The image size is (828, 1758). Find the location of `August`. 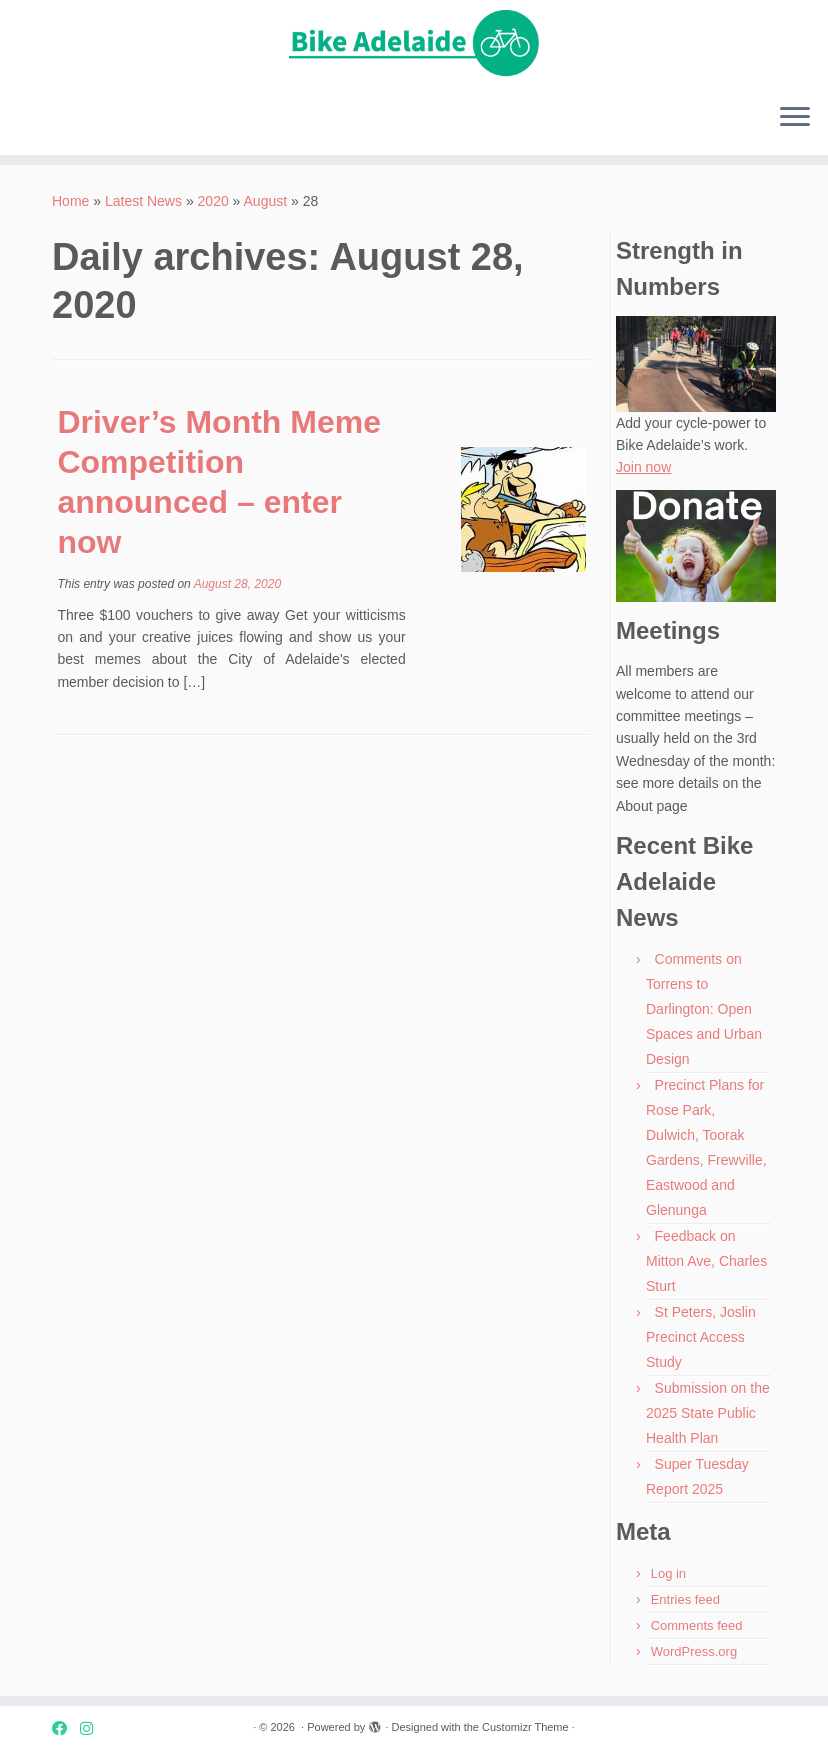

August is located at coordinates (266, 201).